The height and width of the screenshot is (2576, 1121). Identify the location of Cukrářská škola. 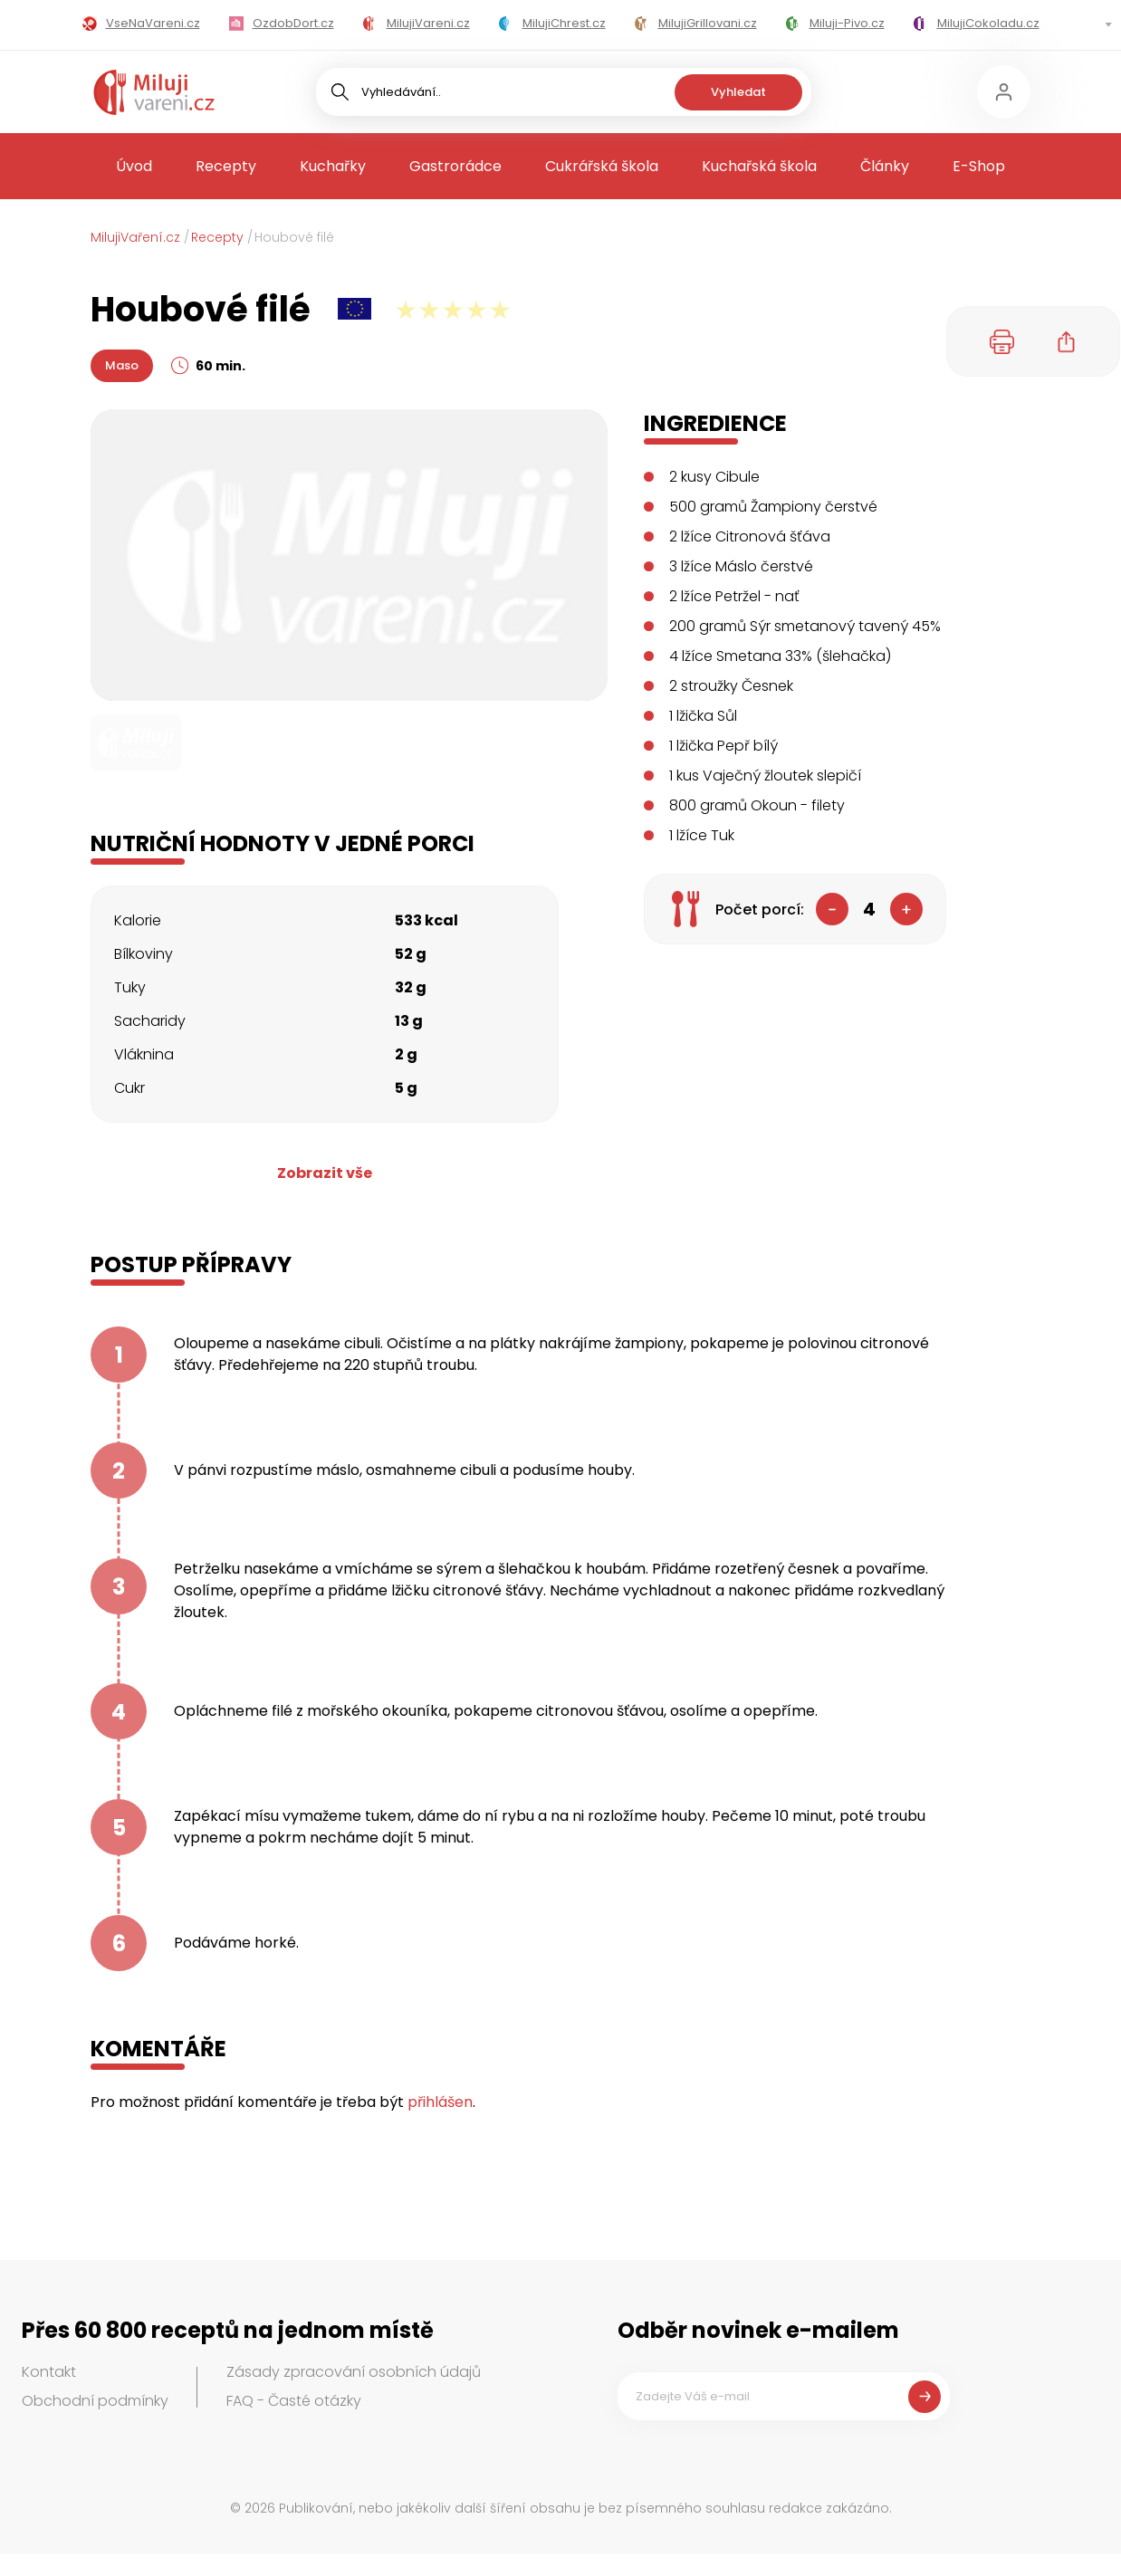
(601, 166).